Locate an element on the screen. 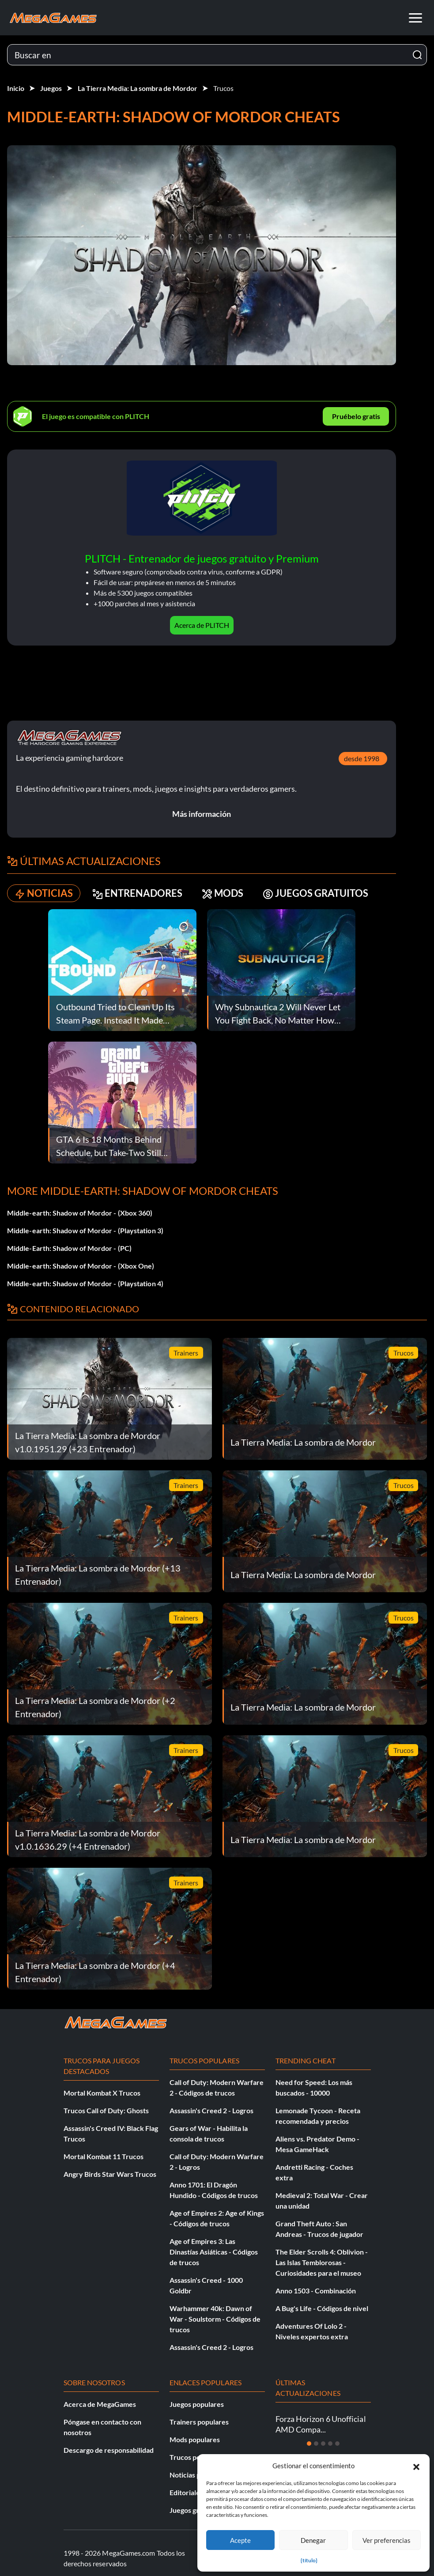 This screenshot has height=2576, width=434. NOTICIAS is located at coordinates (44, 893).